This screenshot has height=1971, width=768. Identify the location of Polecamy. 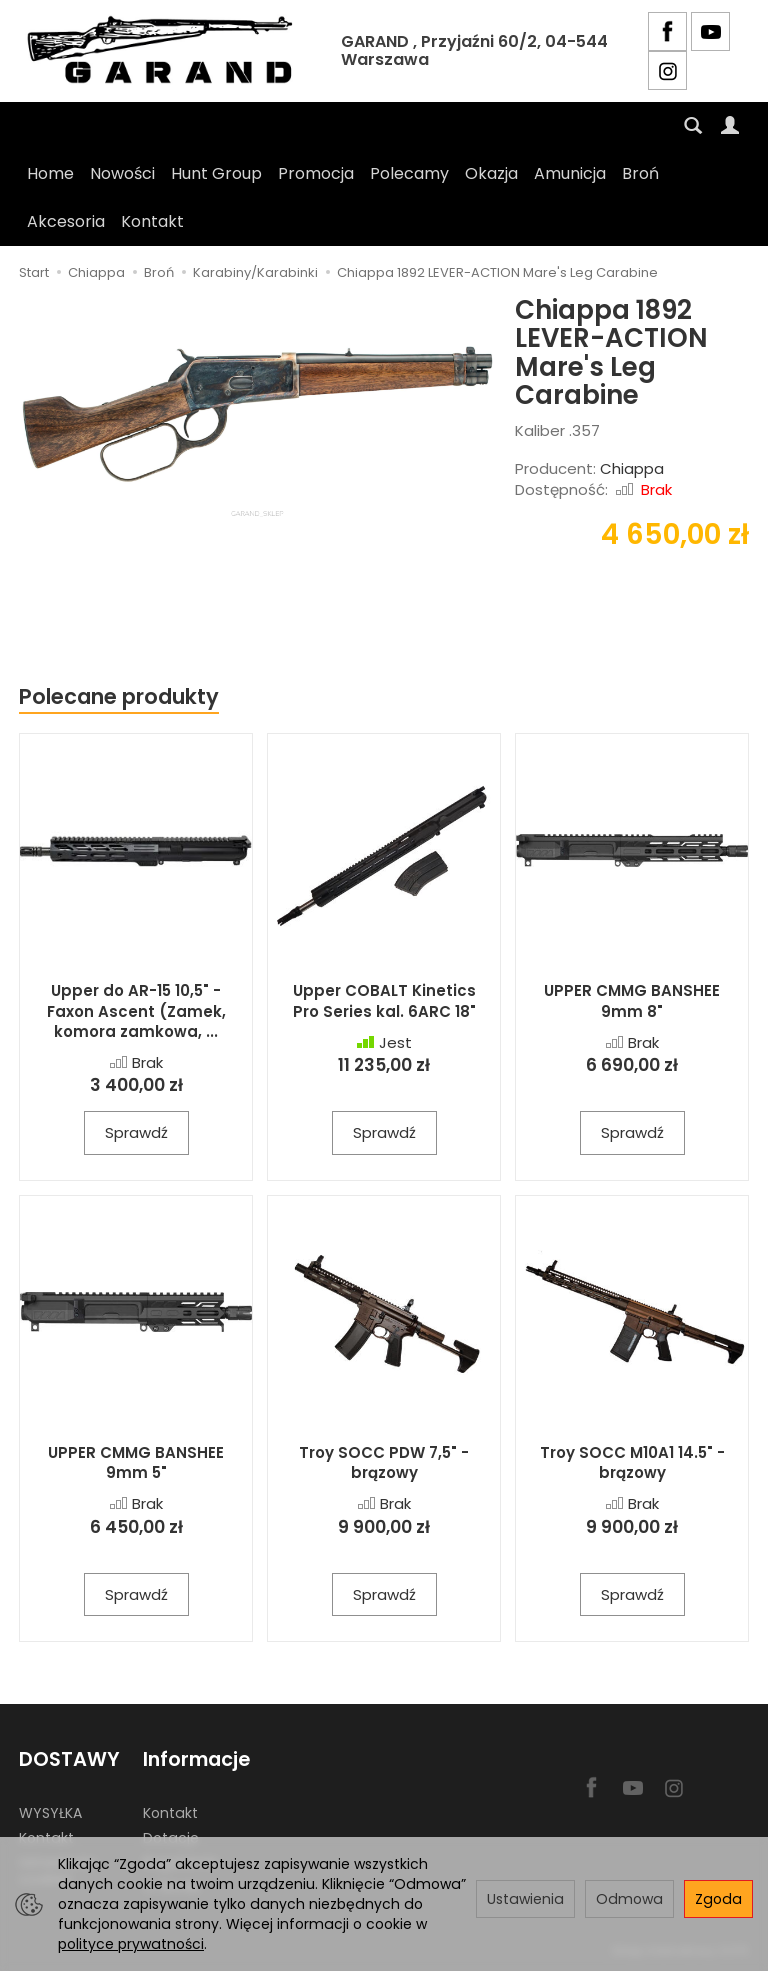
(409, 173).